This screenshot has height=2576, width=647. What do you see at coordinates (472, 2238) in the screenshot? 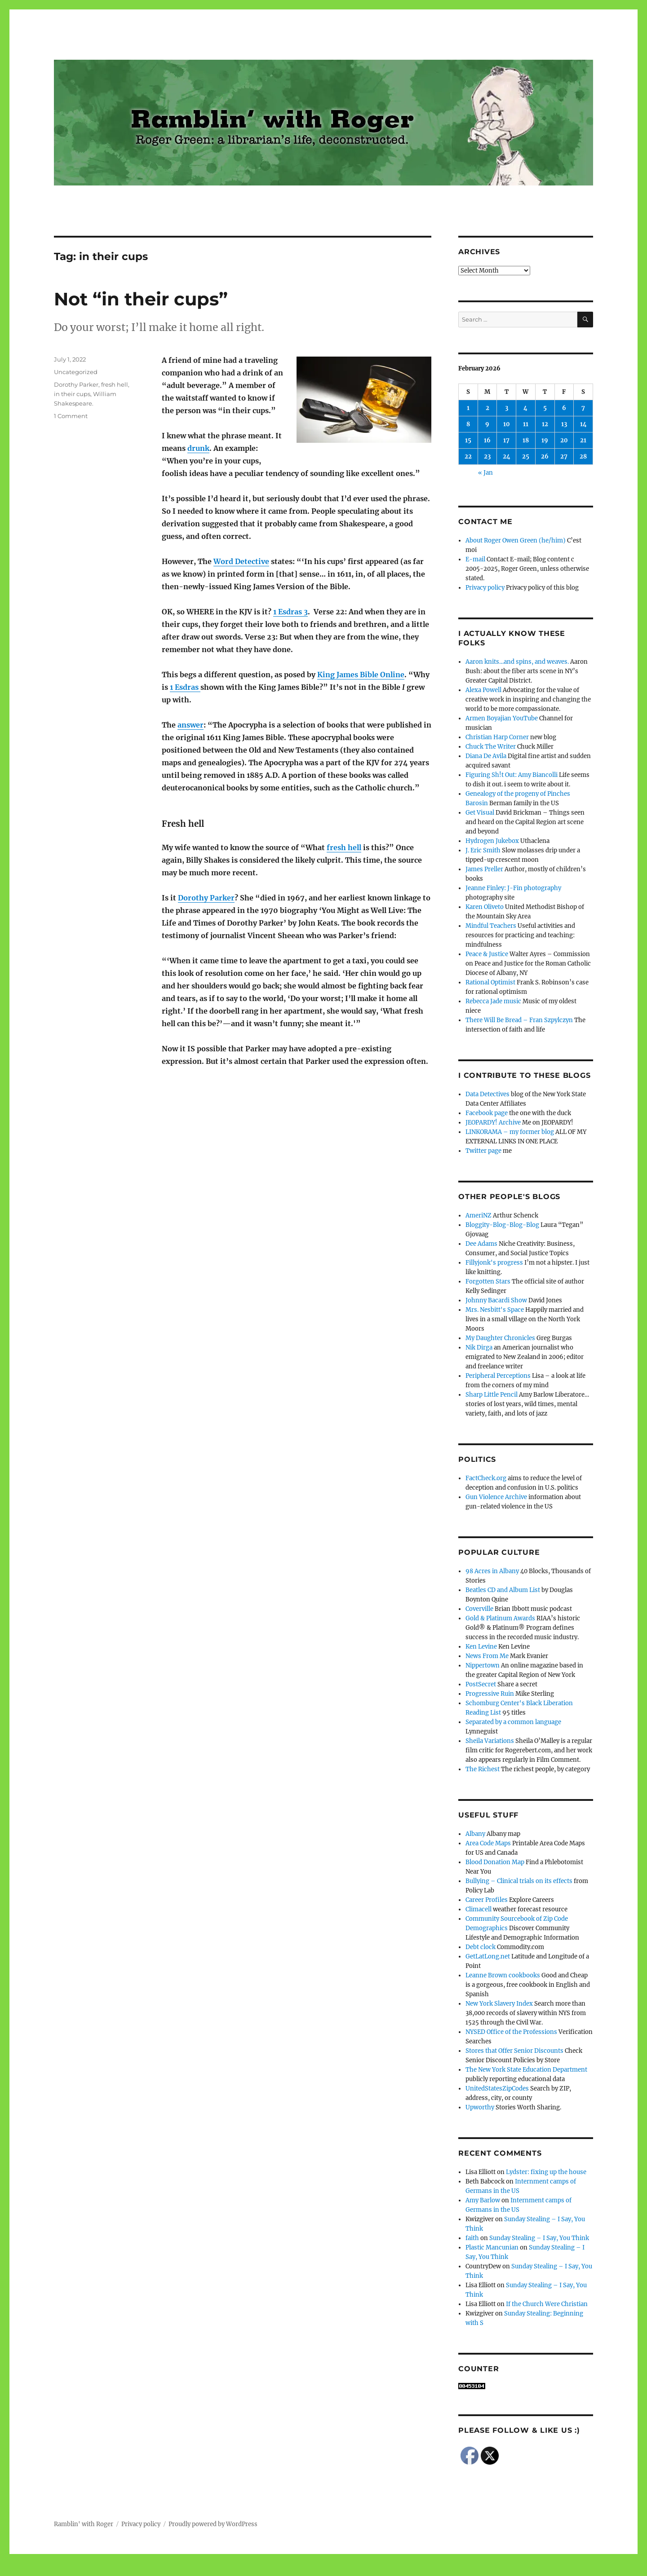
I see `faith` at bounding box center [472, 2238].